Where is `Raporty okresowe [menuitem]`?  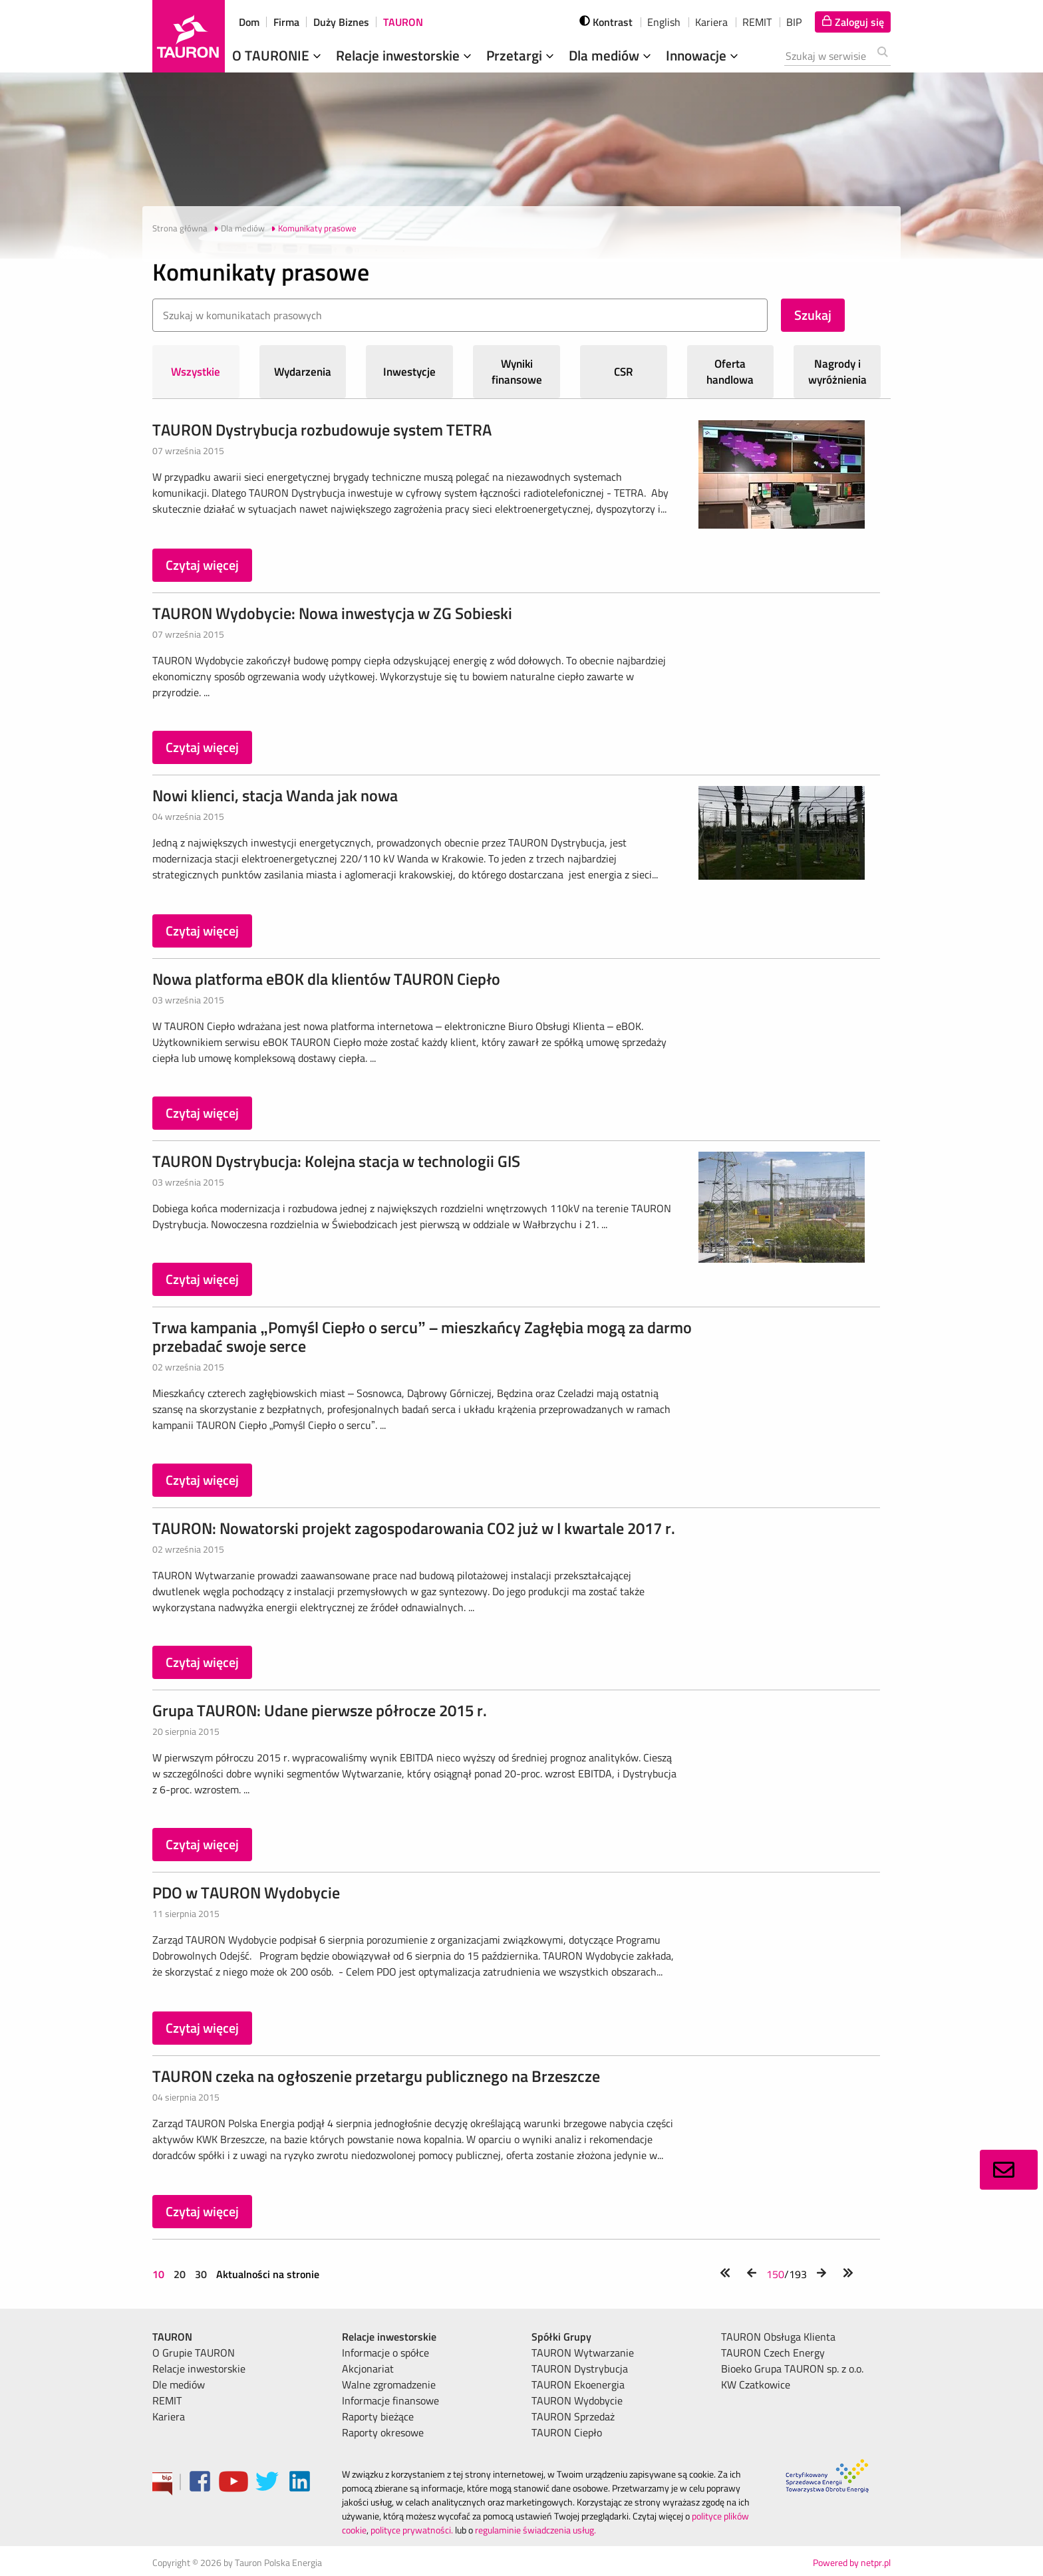 Raporty okresowe [menuitem] is located at coordinates (383, 2432).